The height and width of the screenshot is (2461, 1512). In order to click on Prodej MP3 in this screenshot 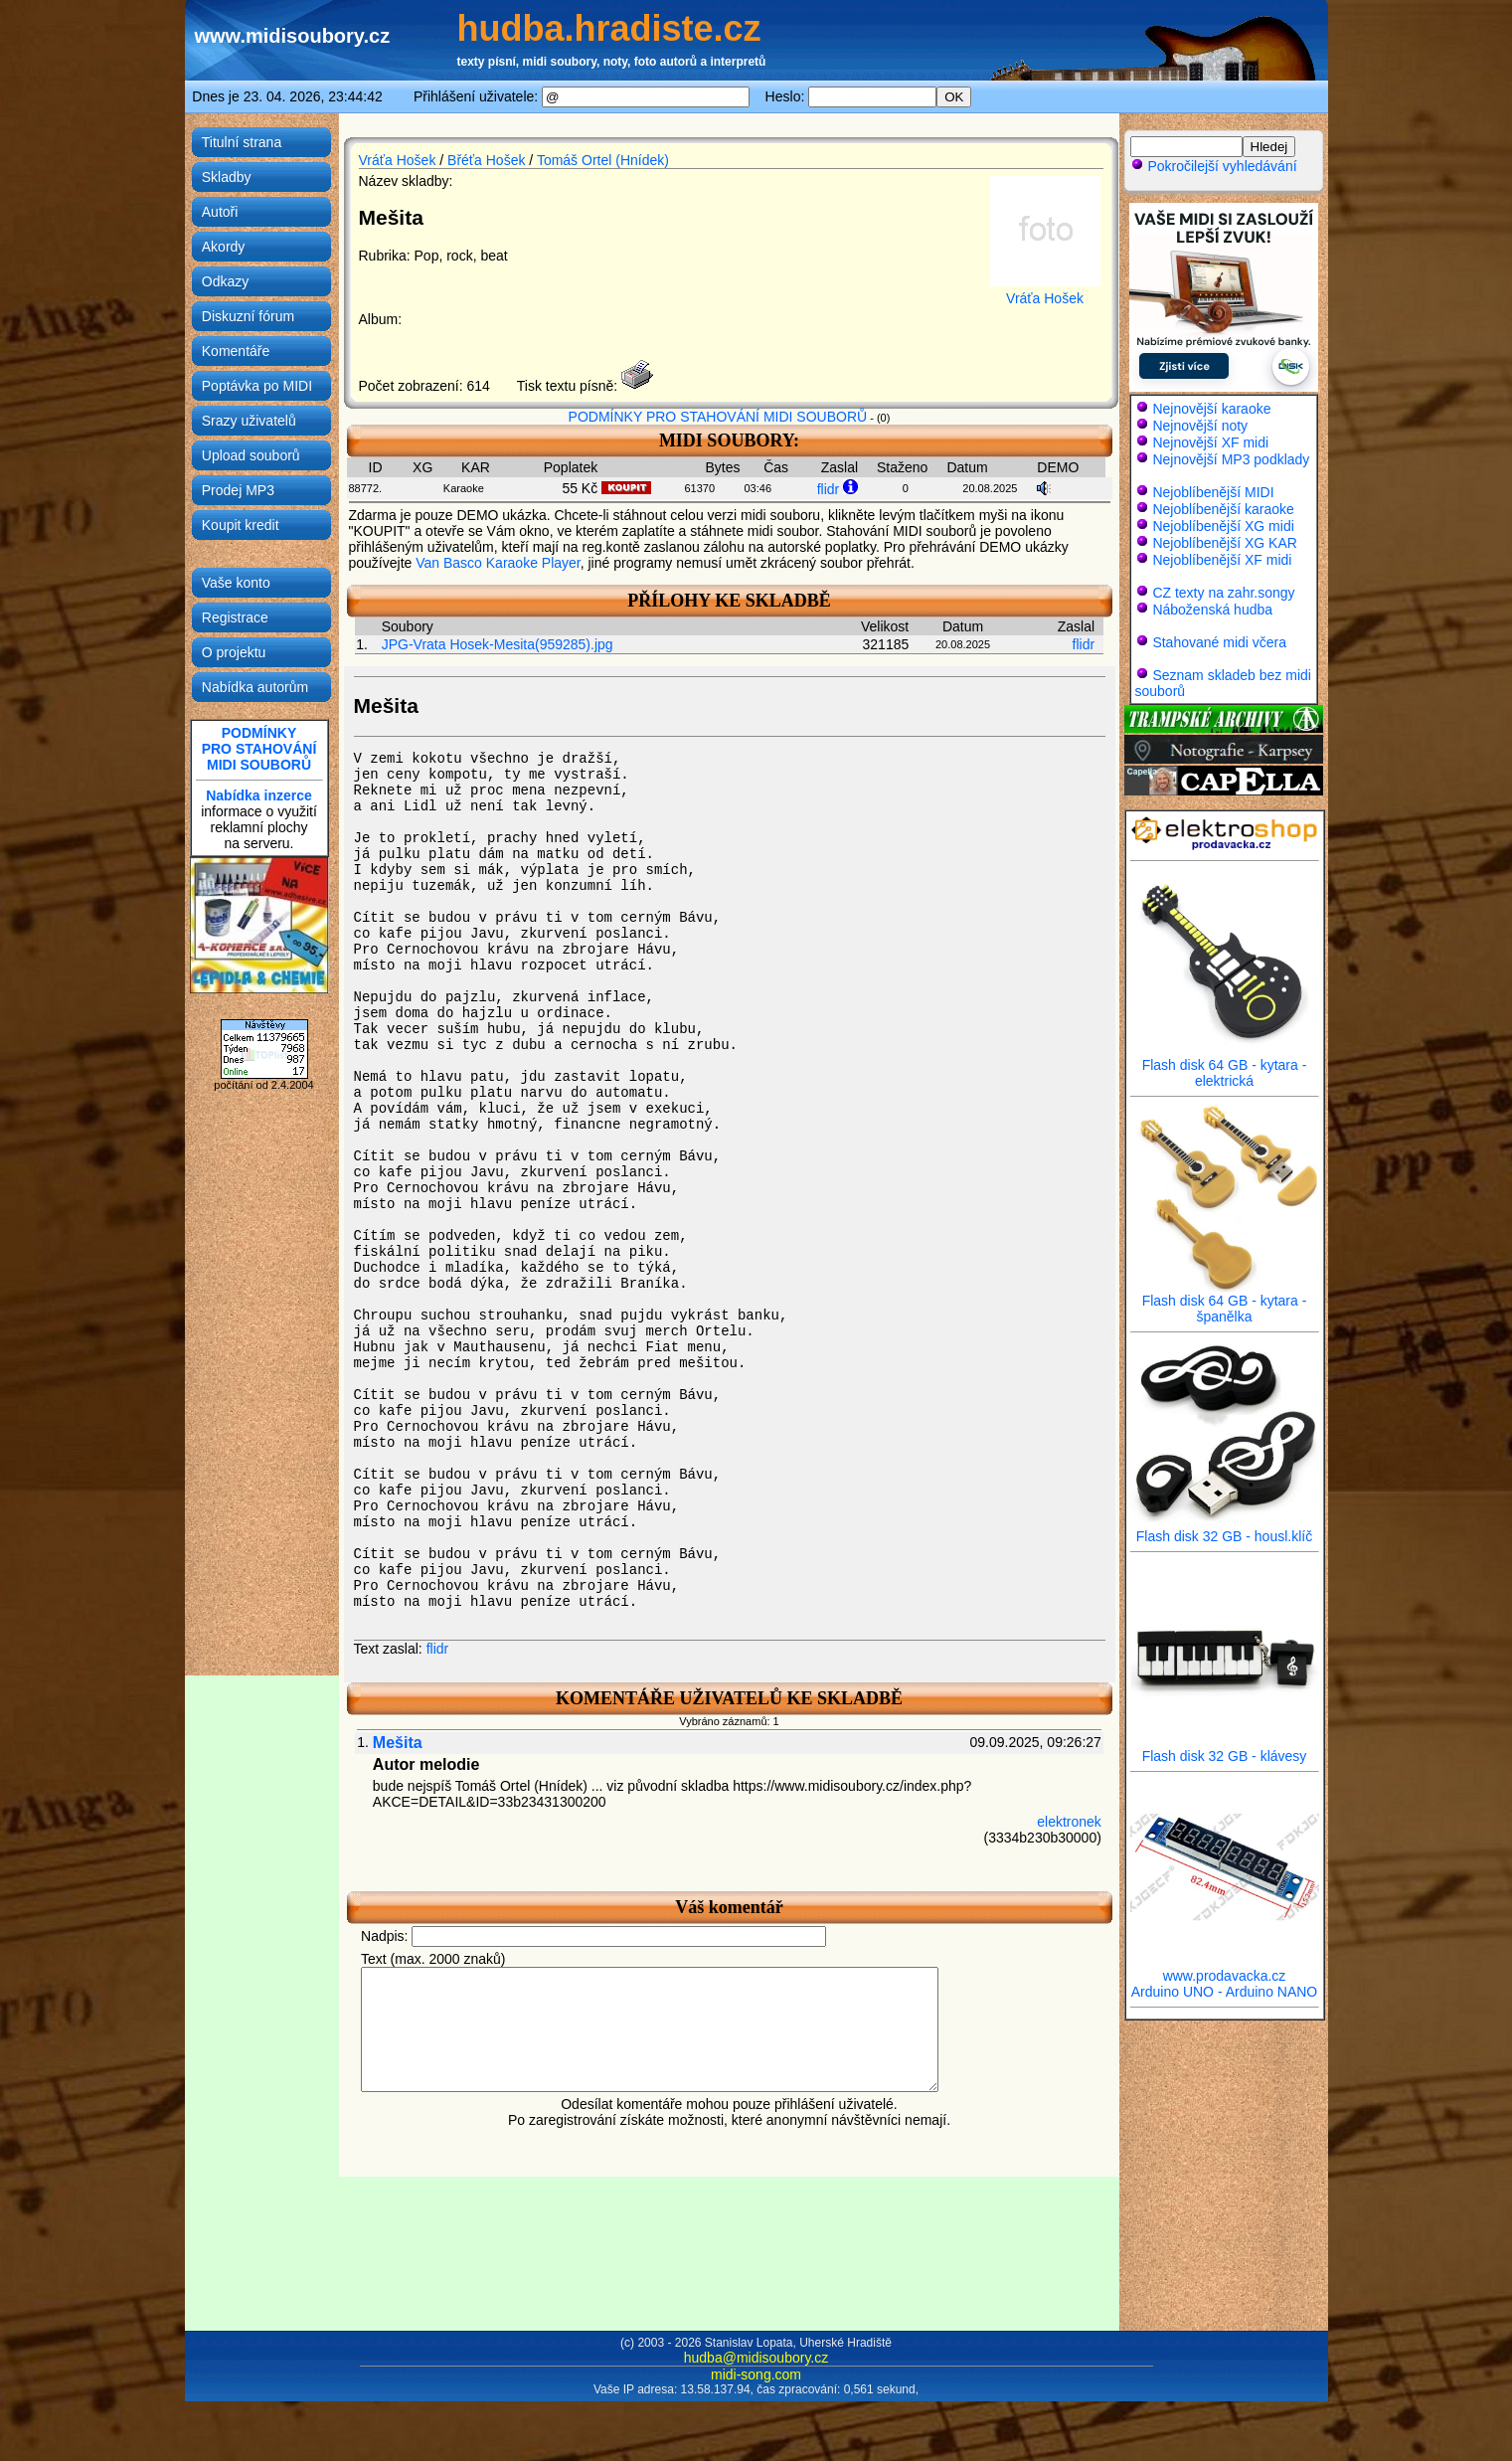, I will do `click(238, 490)`.